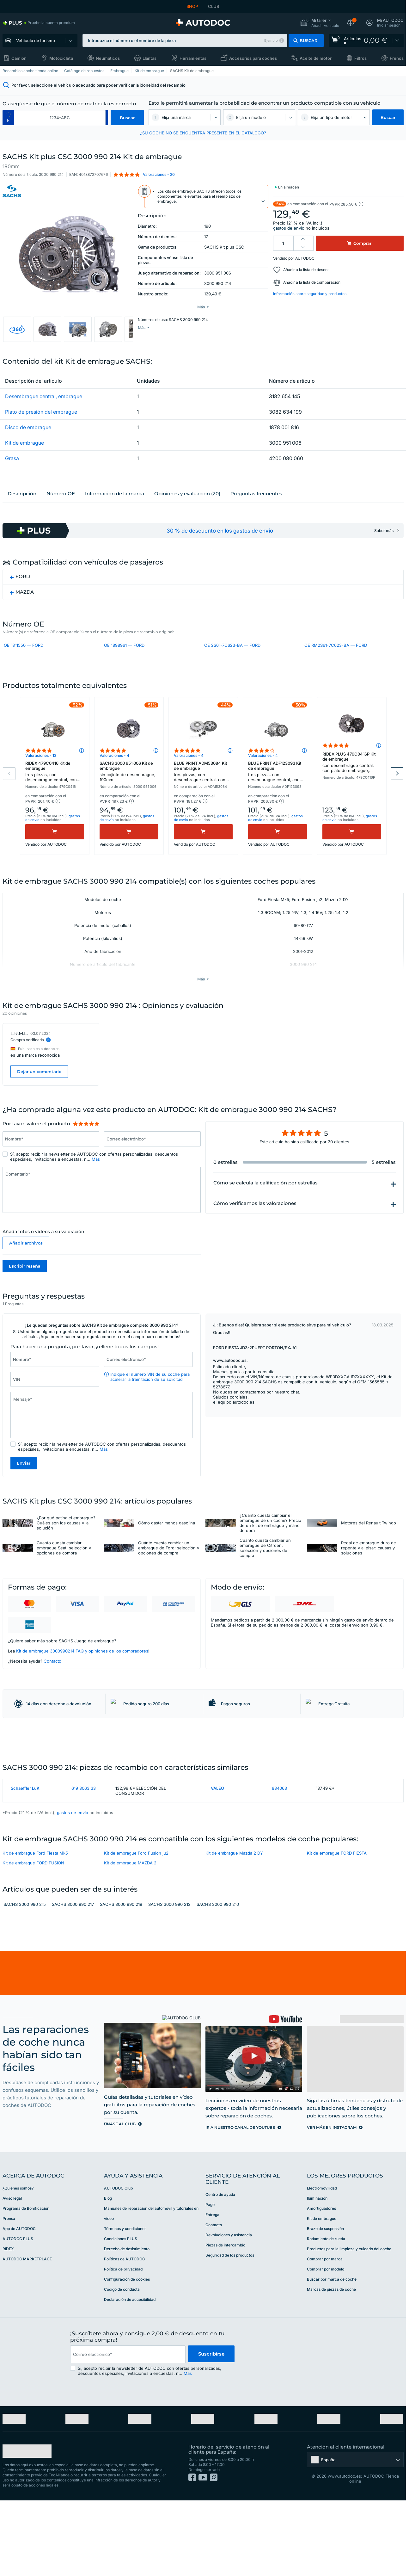  What do you see at coordinates (60, 117) in the screenshot?
I see `[kba1]` at bounding box center [60, 117].